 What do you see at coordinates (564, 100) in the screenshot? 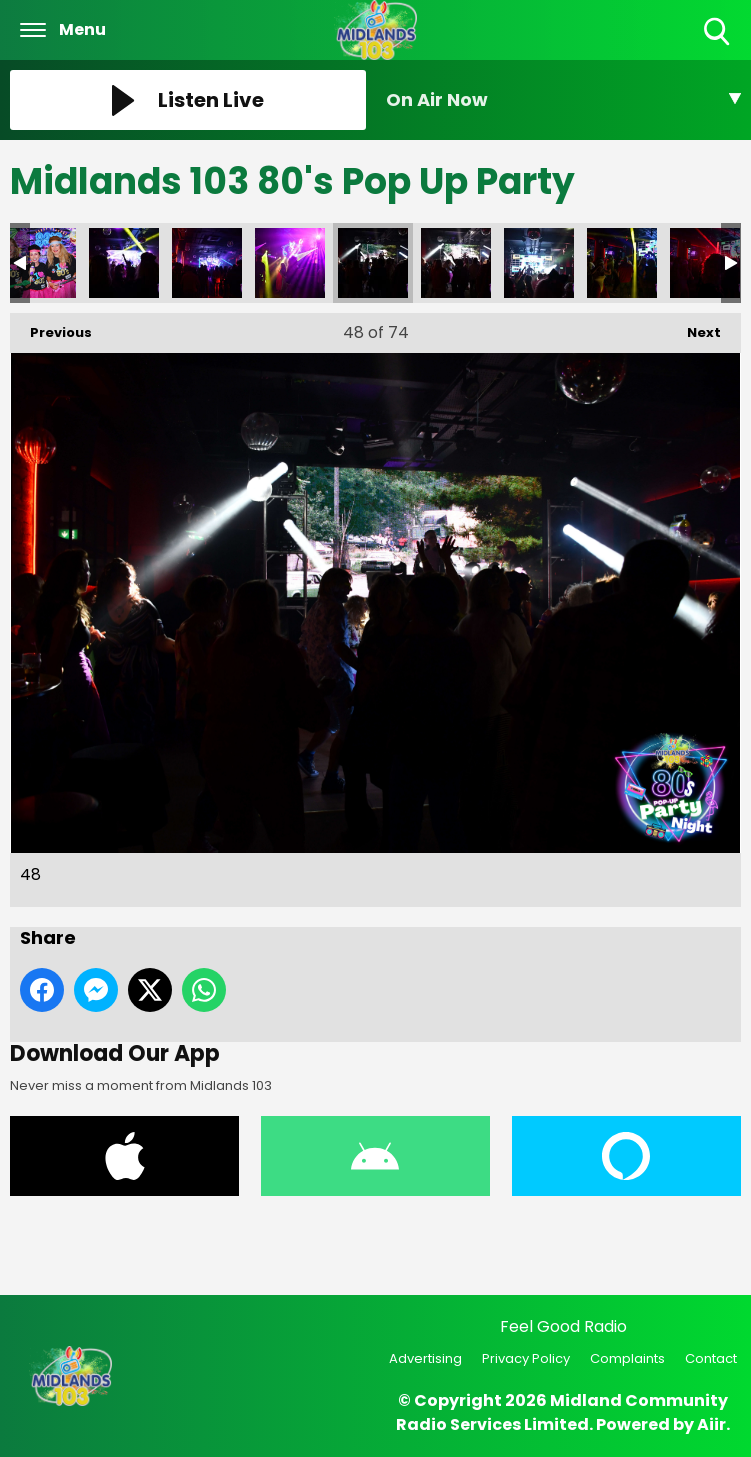
I see `[Toggle On Air and Now Playing Visibility]` at bounding box center [564, 100].